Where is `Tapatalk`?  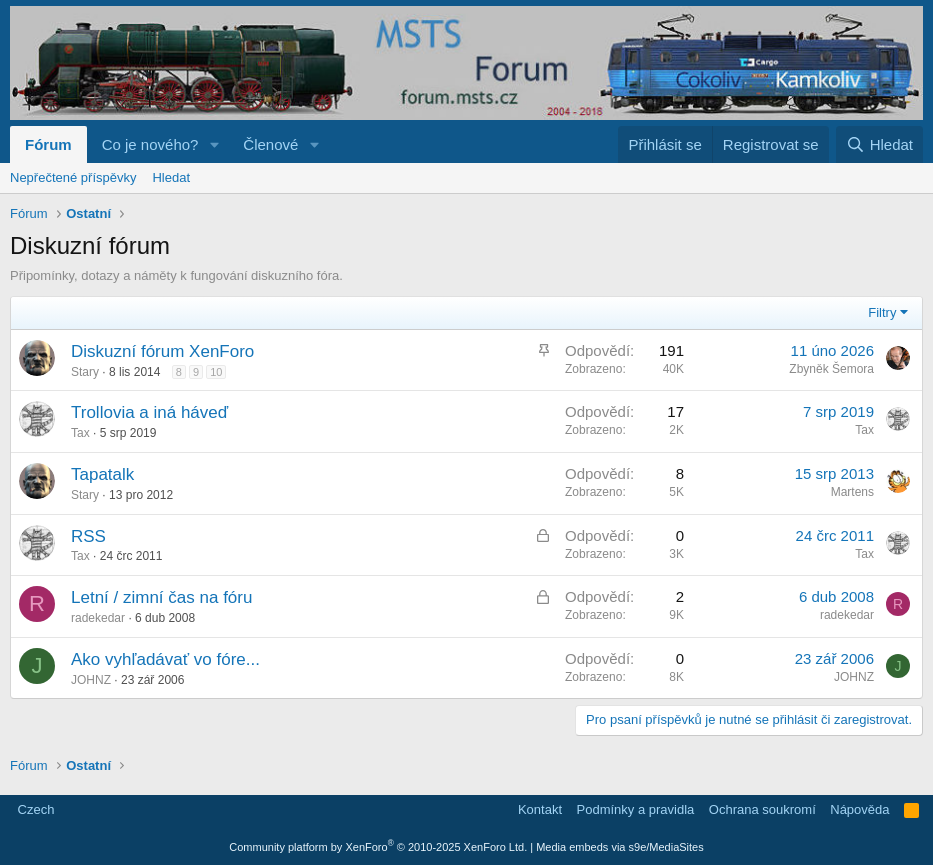 Tapatalk is located at coordinates (102, 474).